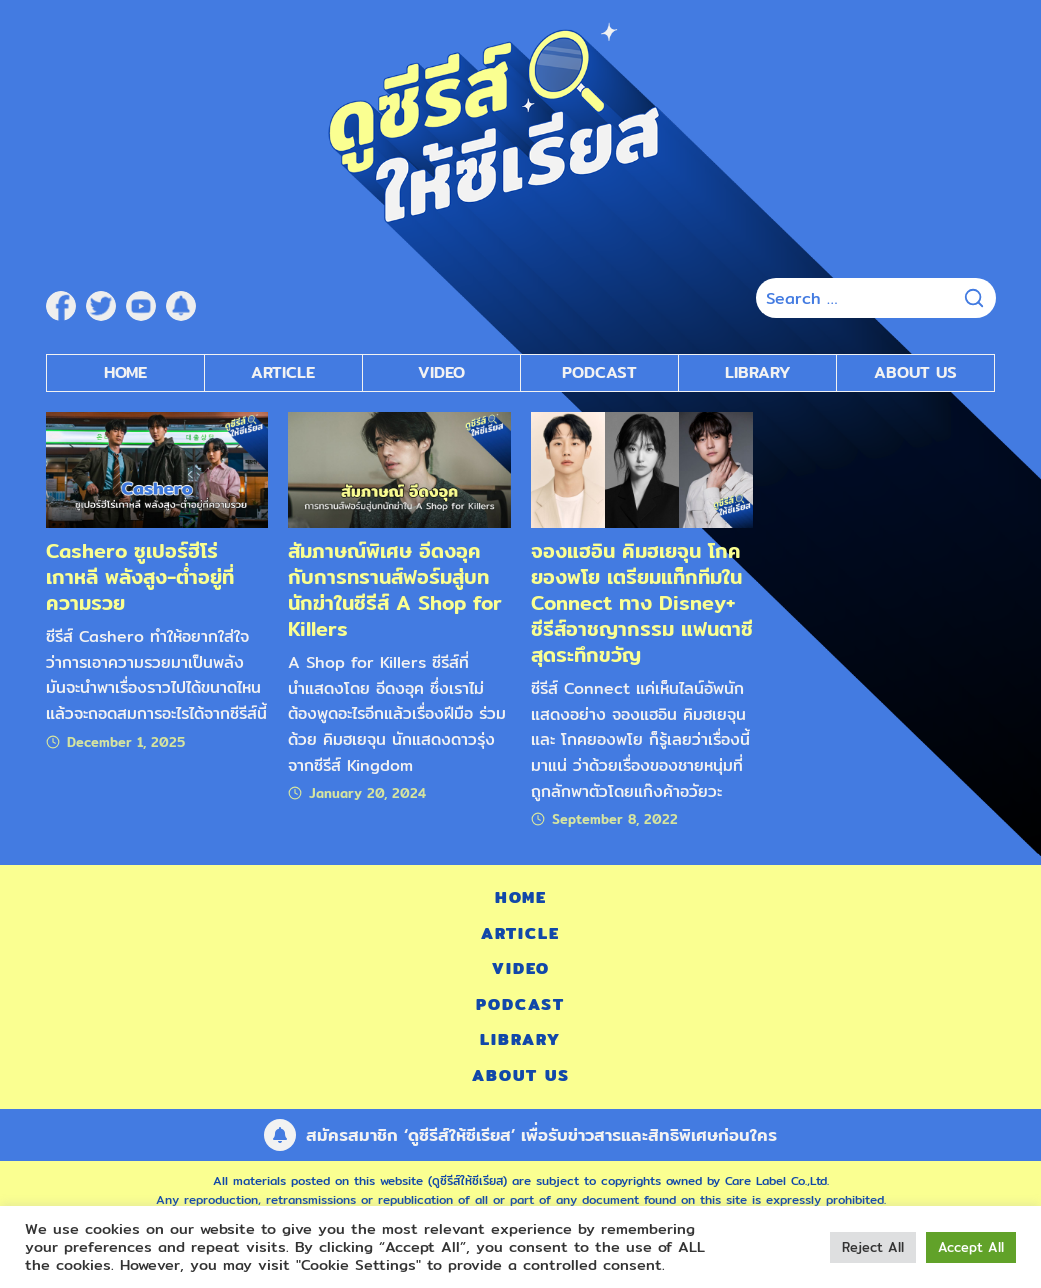 Image resolution: width=1041 pixels, height=1288 pixels. I want to click on Cashero ซูเปอร์ฮีโร่เกาหลี พลังสูง-ต่ำอยู่ที่ความรวย, so click(140, 576).